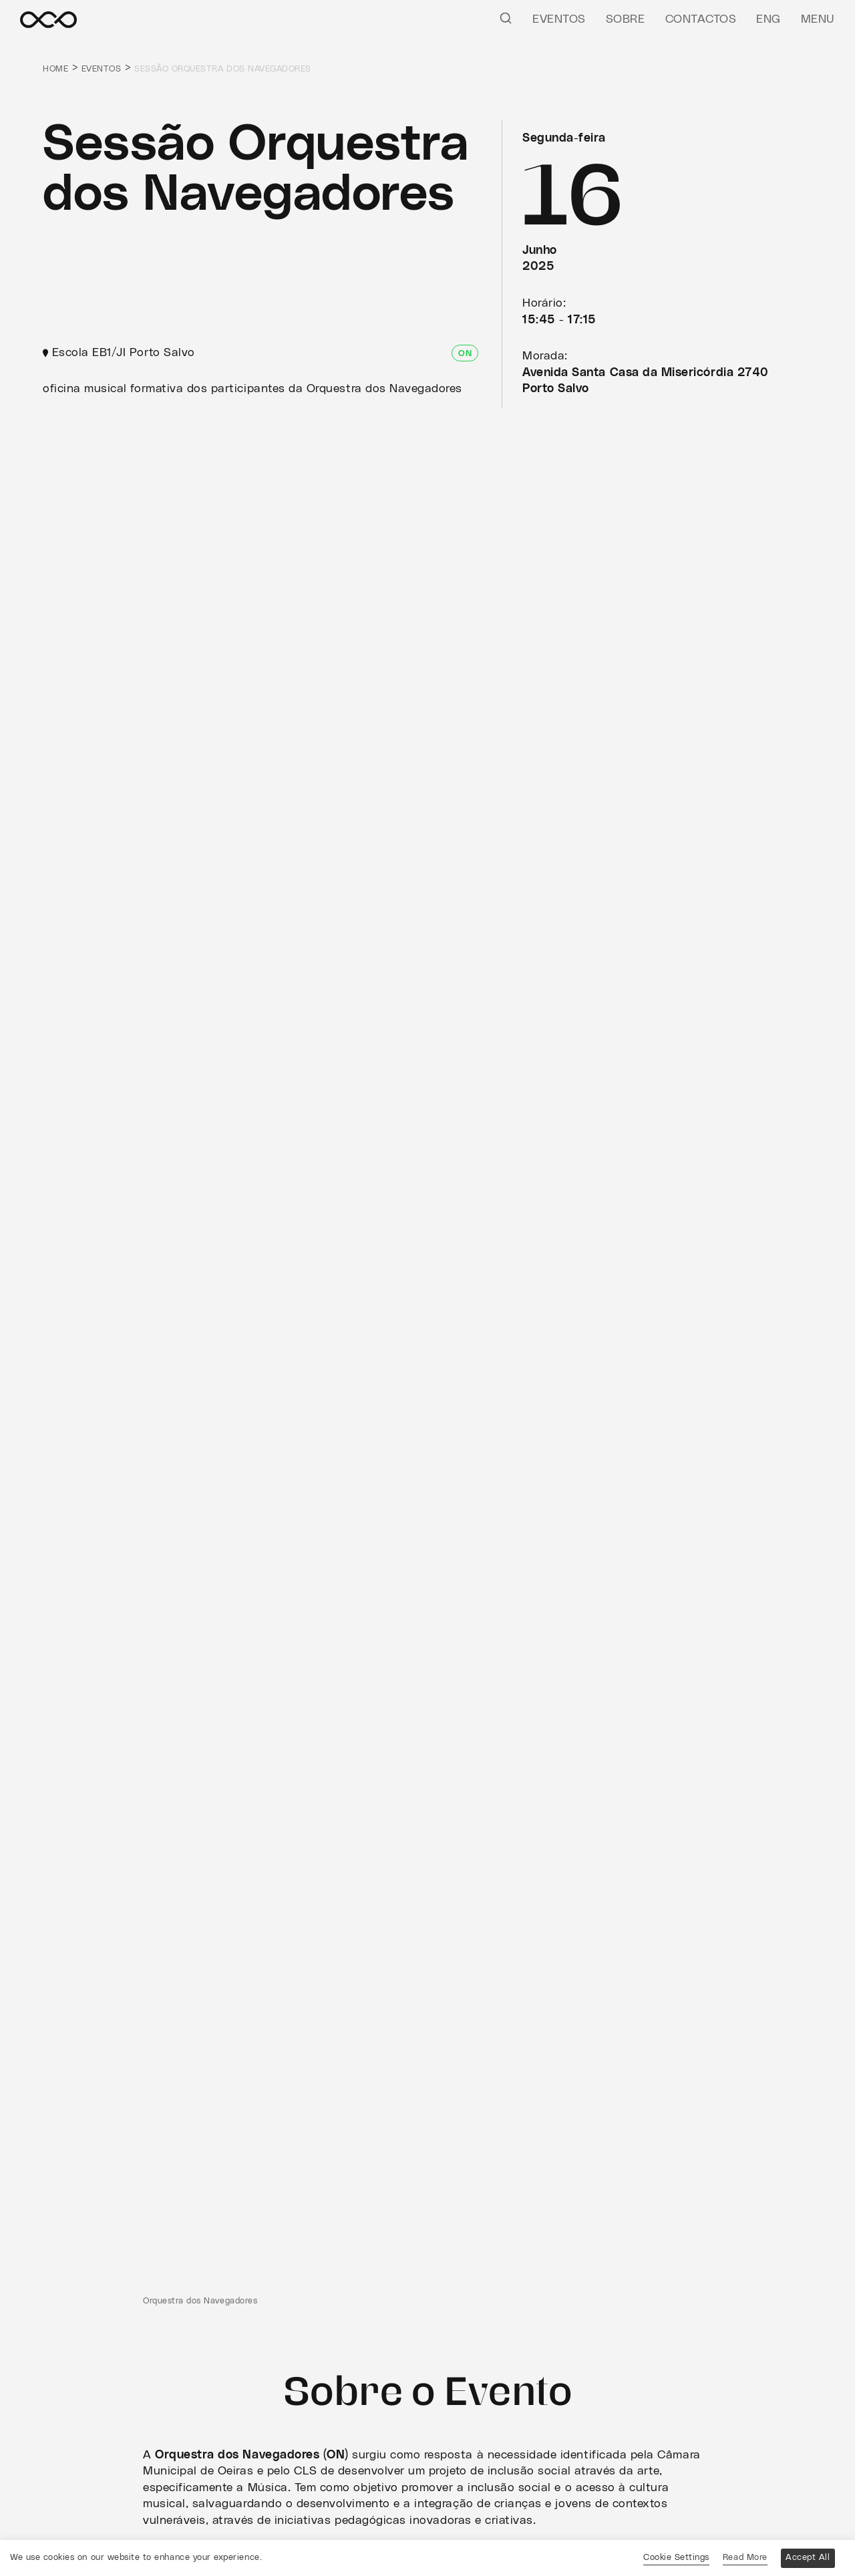  What do you see at coordinates (55, 69) in the screenshot?
I see `Home` at bounding box center [55, 69].